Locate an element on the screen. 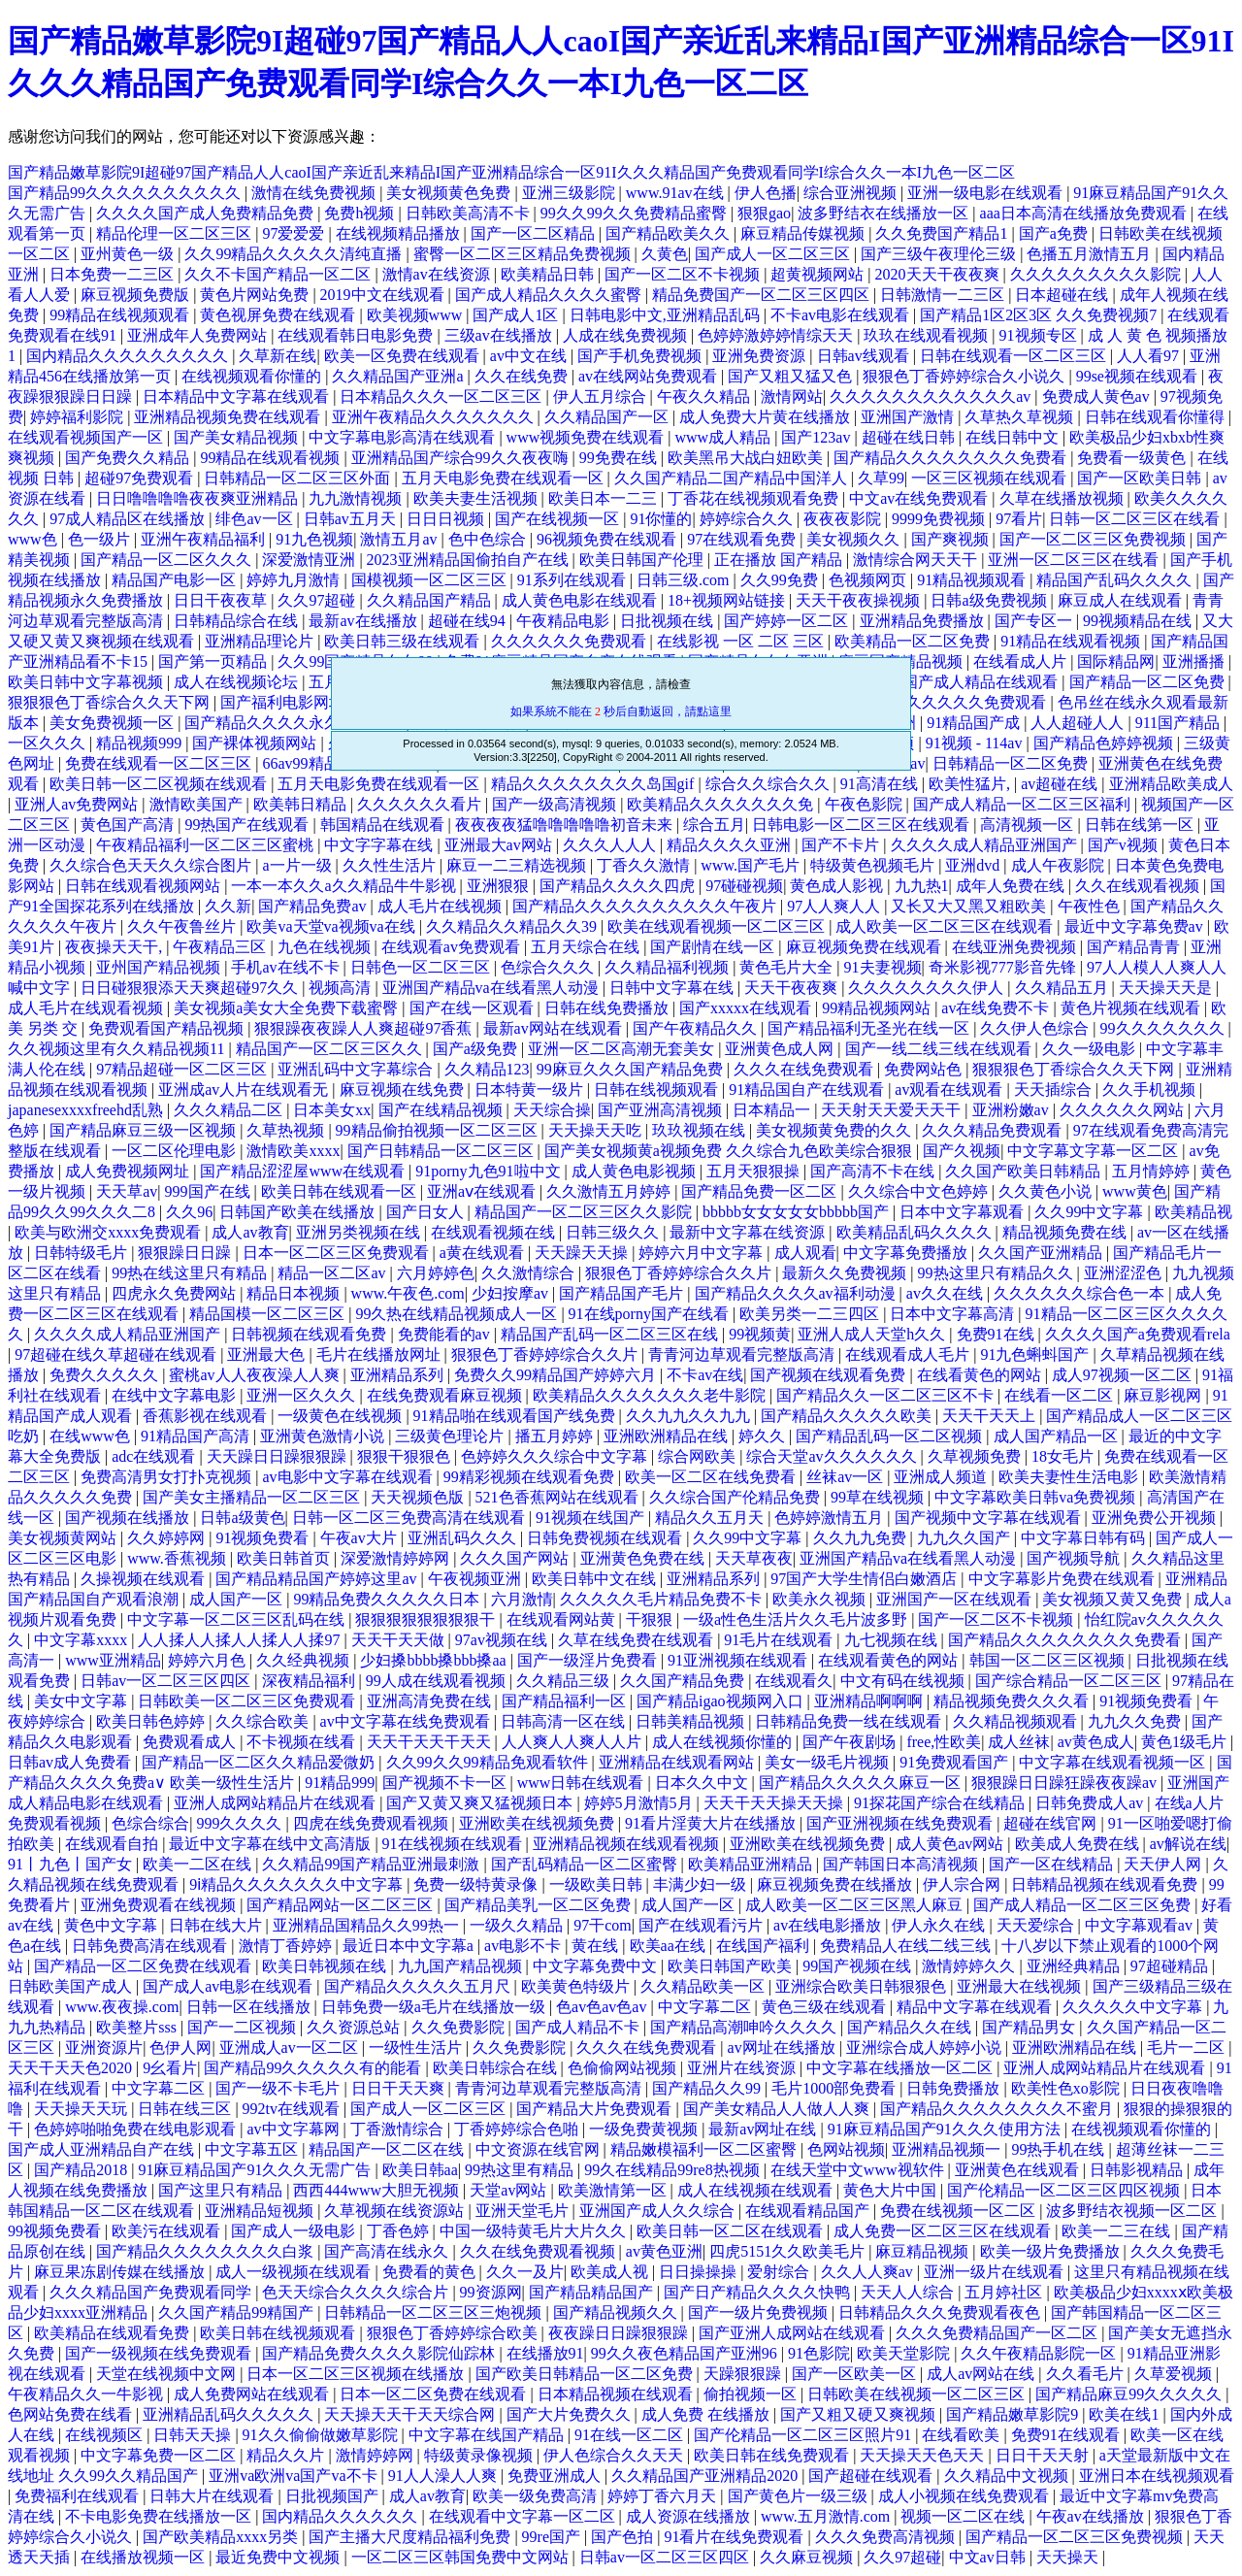  亚洲精品理论片 is located at coordinates (261, 641).